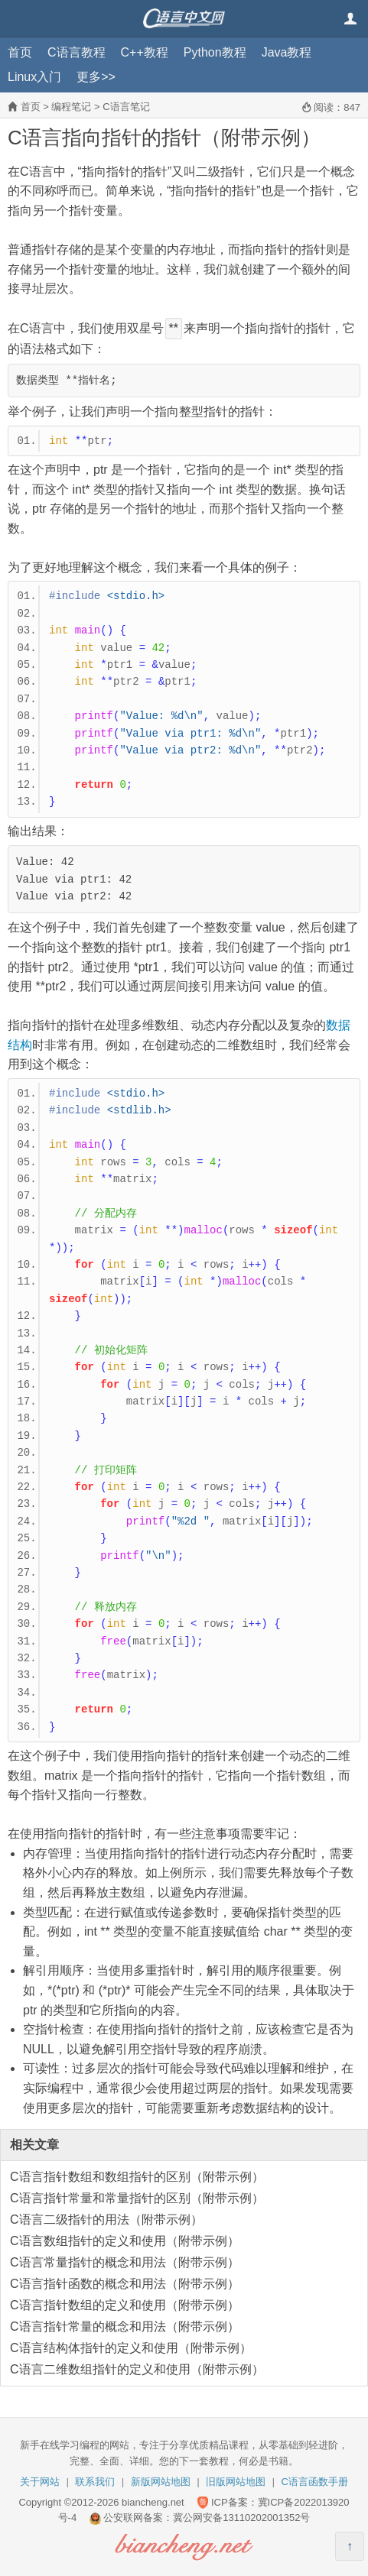 Image resolution: width=368 pixels, height=2576 pixels. What do you see at coordinates (287, 52) in the screenshot?
I see `Java教程` at bounding box center [287, 52].